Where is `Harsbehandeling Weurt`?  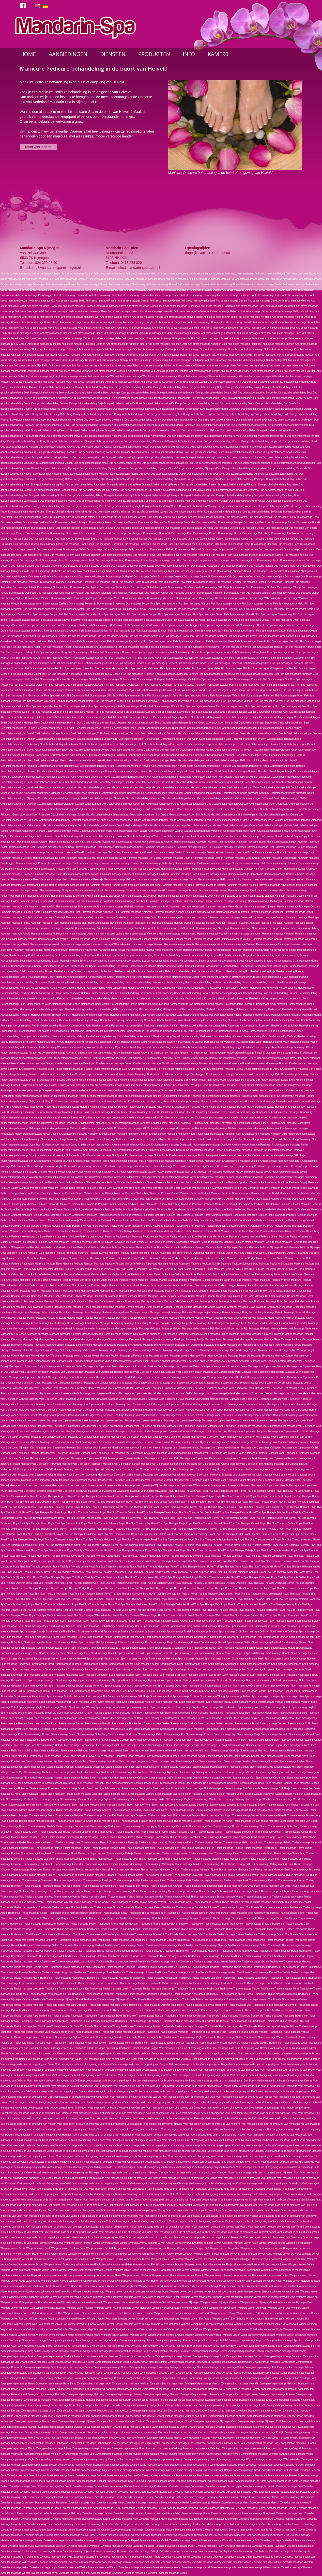 Harsbehandeling Weurt is located at coordinates (249, 1041).